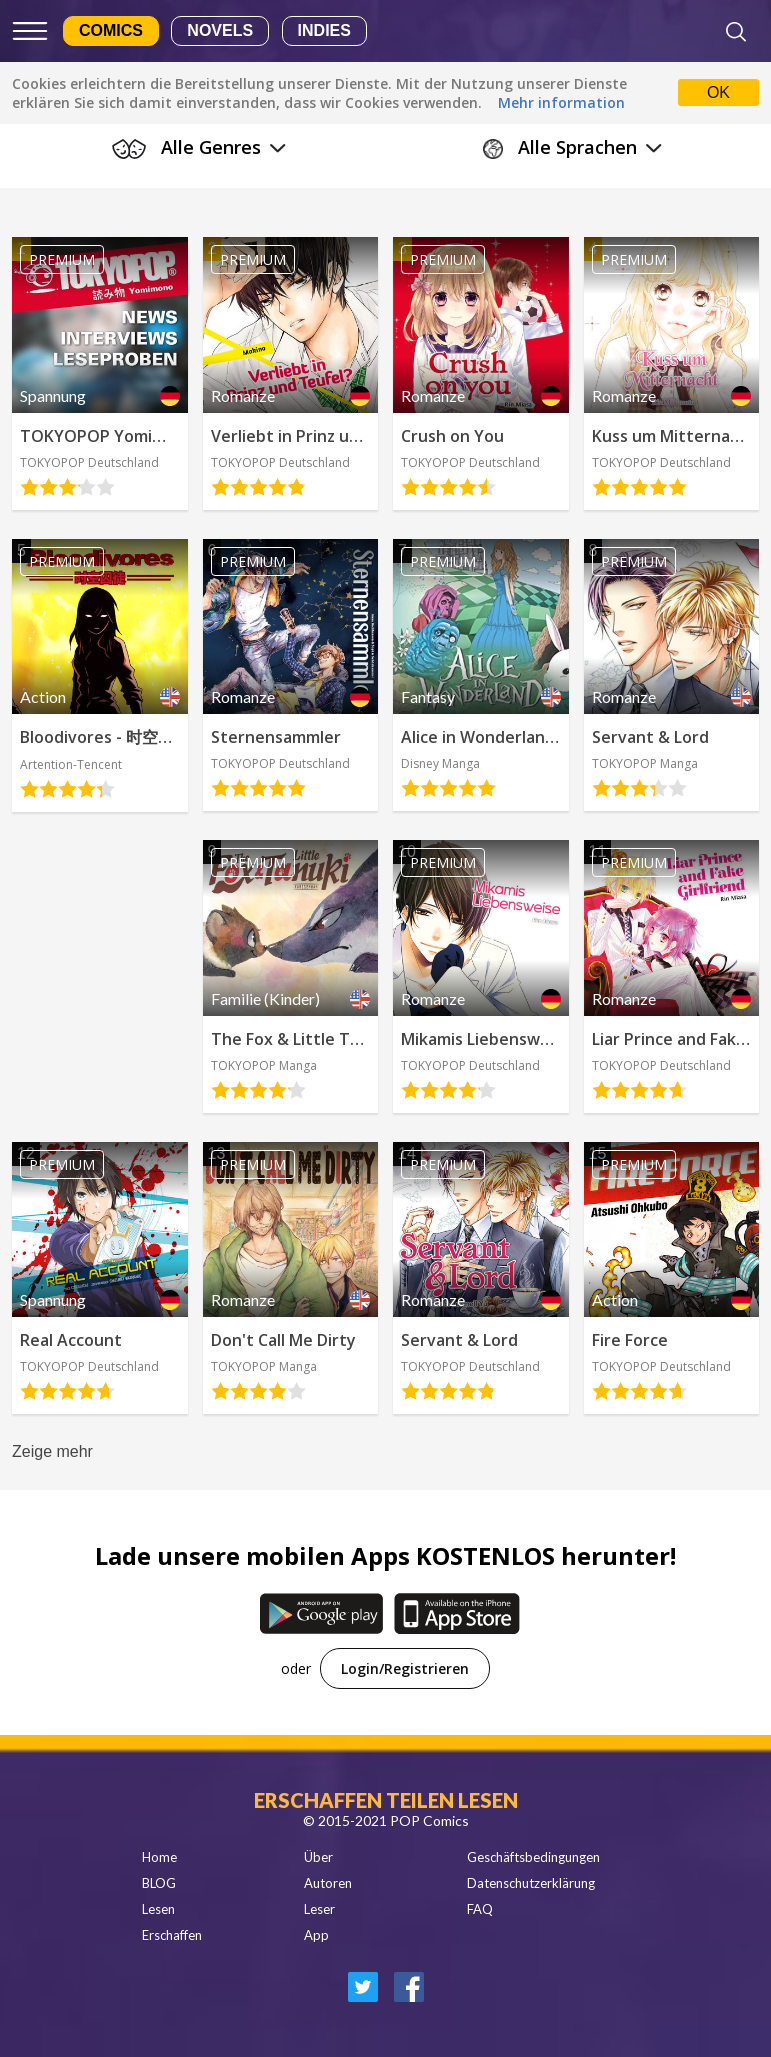 This screenshot has height=2057, width=771. What do you see at coordinates (533, 1857) in the screenshot?
I see `Geschäftsbedingungen` at bounding box center [533, 1857].